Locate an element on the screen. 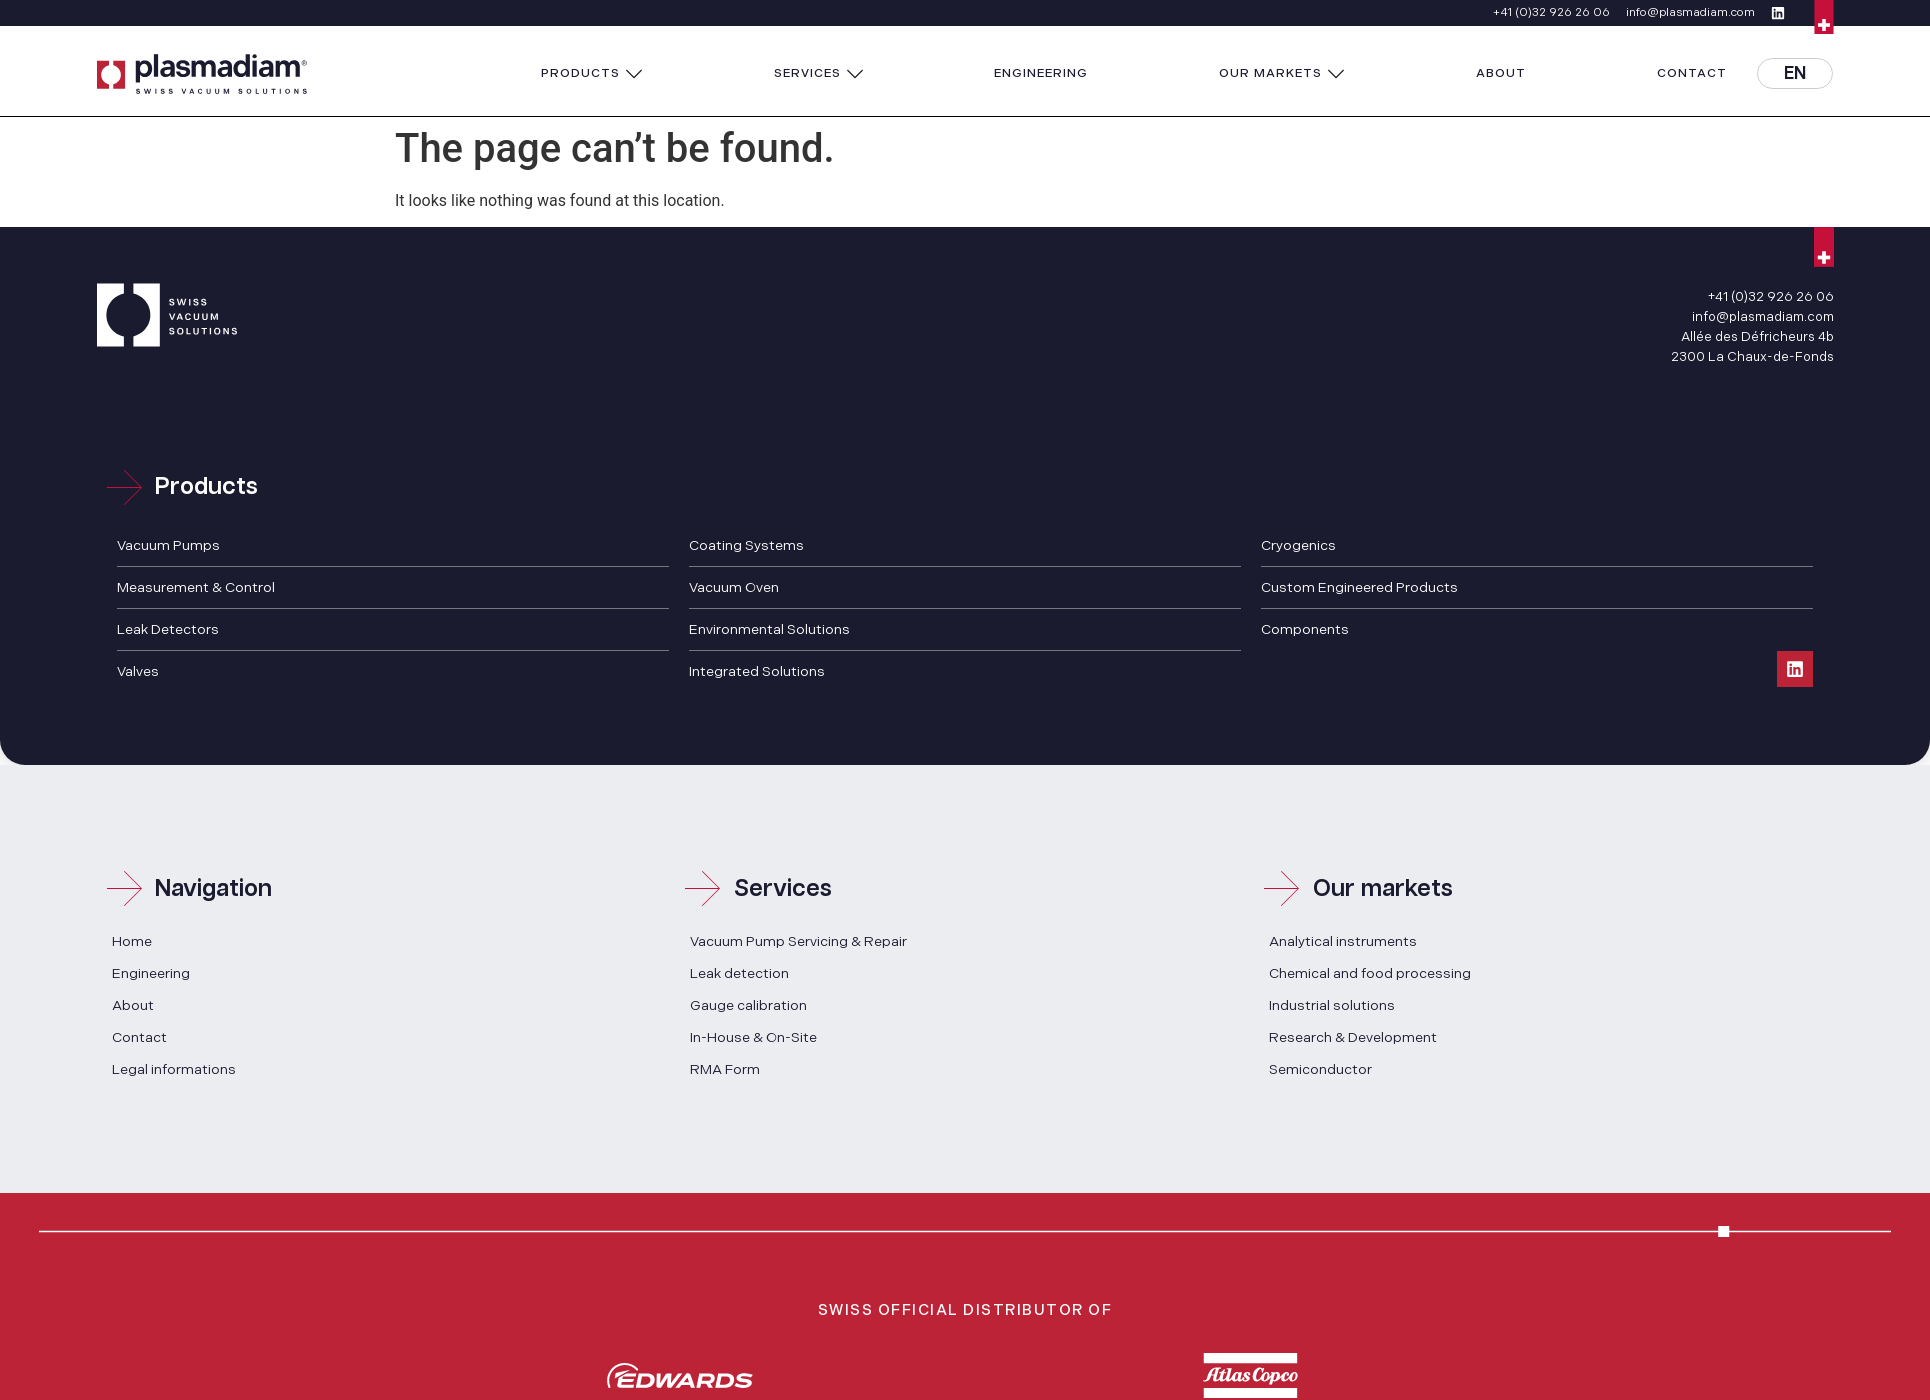 This screenshot has height=1400, width=1930. Vacuum Pump Servicing & Repair is located at coordinates (798, 941).